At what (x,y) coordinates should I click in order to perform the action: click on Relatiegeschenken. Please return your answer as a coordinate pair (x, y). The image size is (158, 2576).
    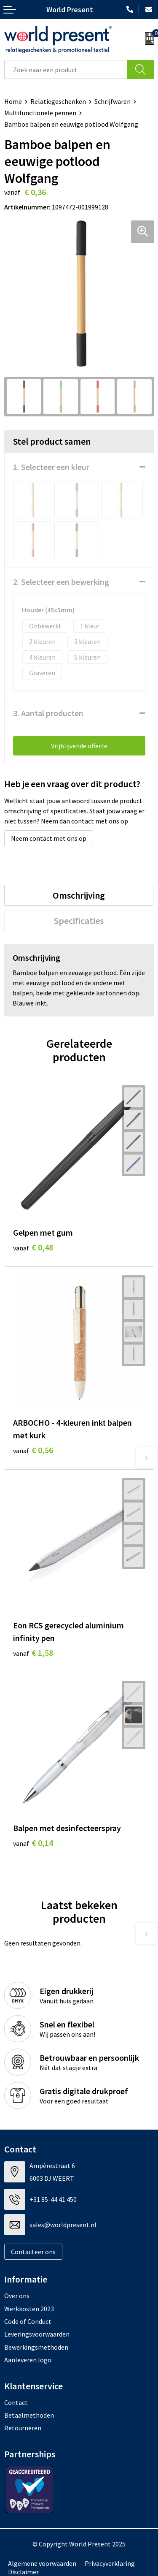
    Looking at the image, I should click on (58, 101).